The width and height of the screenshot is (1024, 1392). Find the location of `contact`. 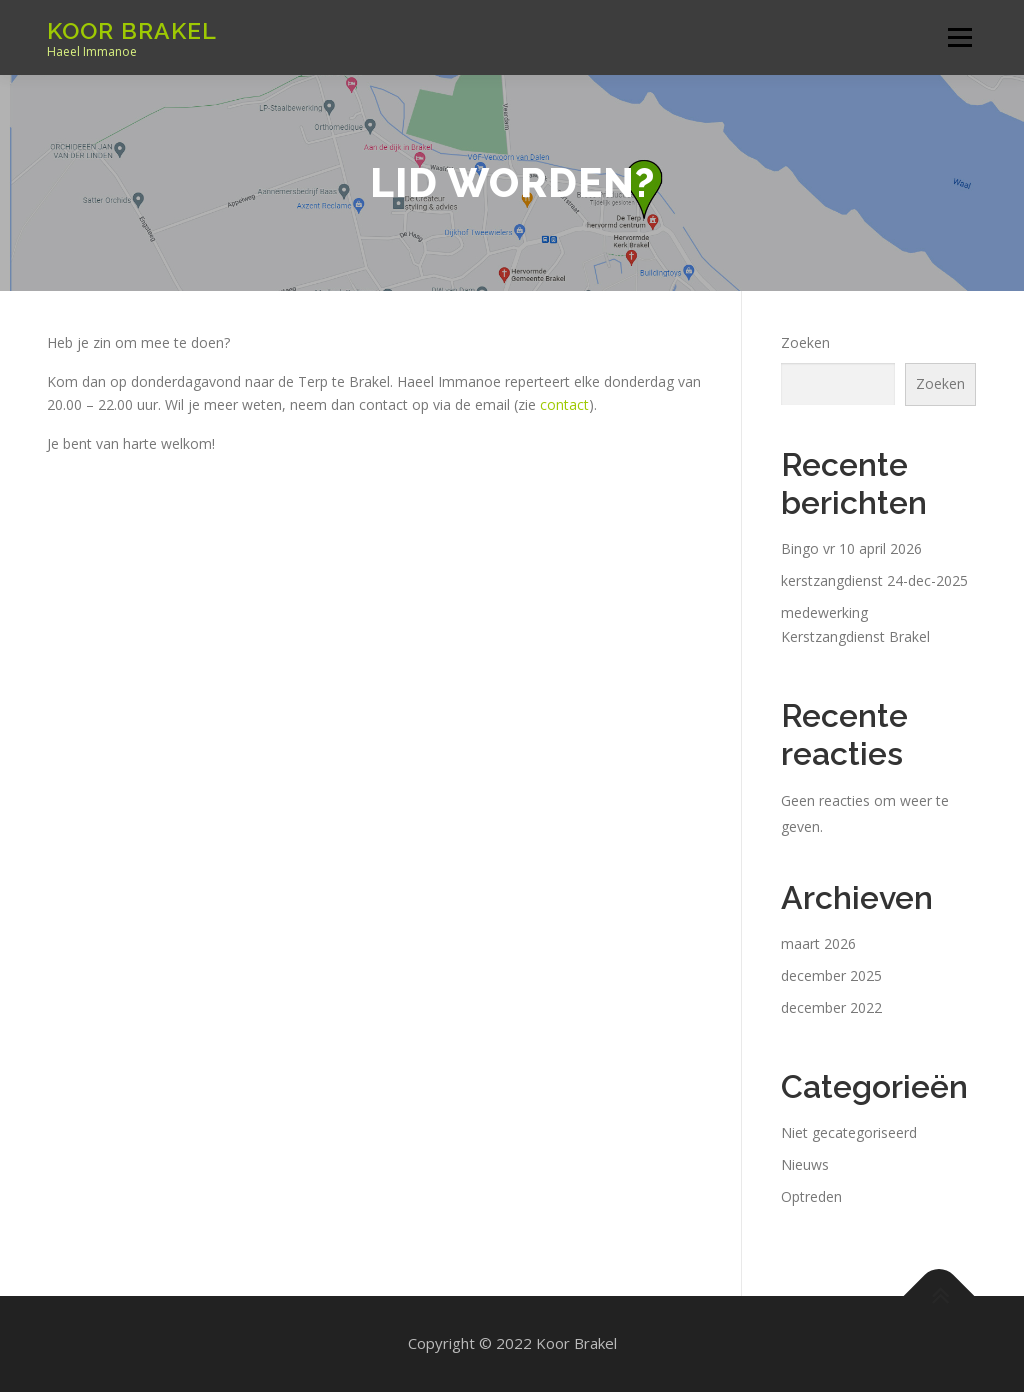

contact is located at coordinates (564, 404).